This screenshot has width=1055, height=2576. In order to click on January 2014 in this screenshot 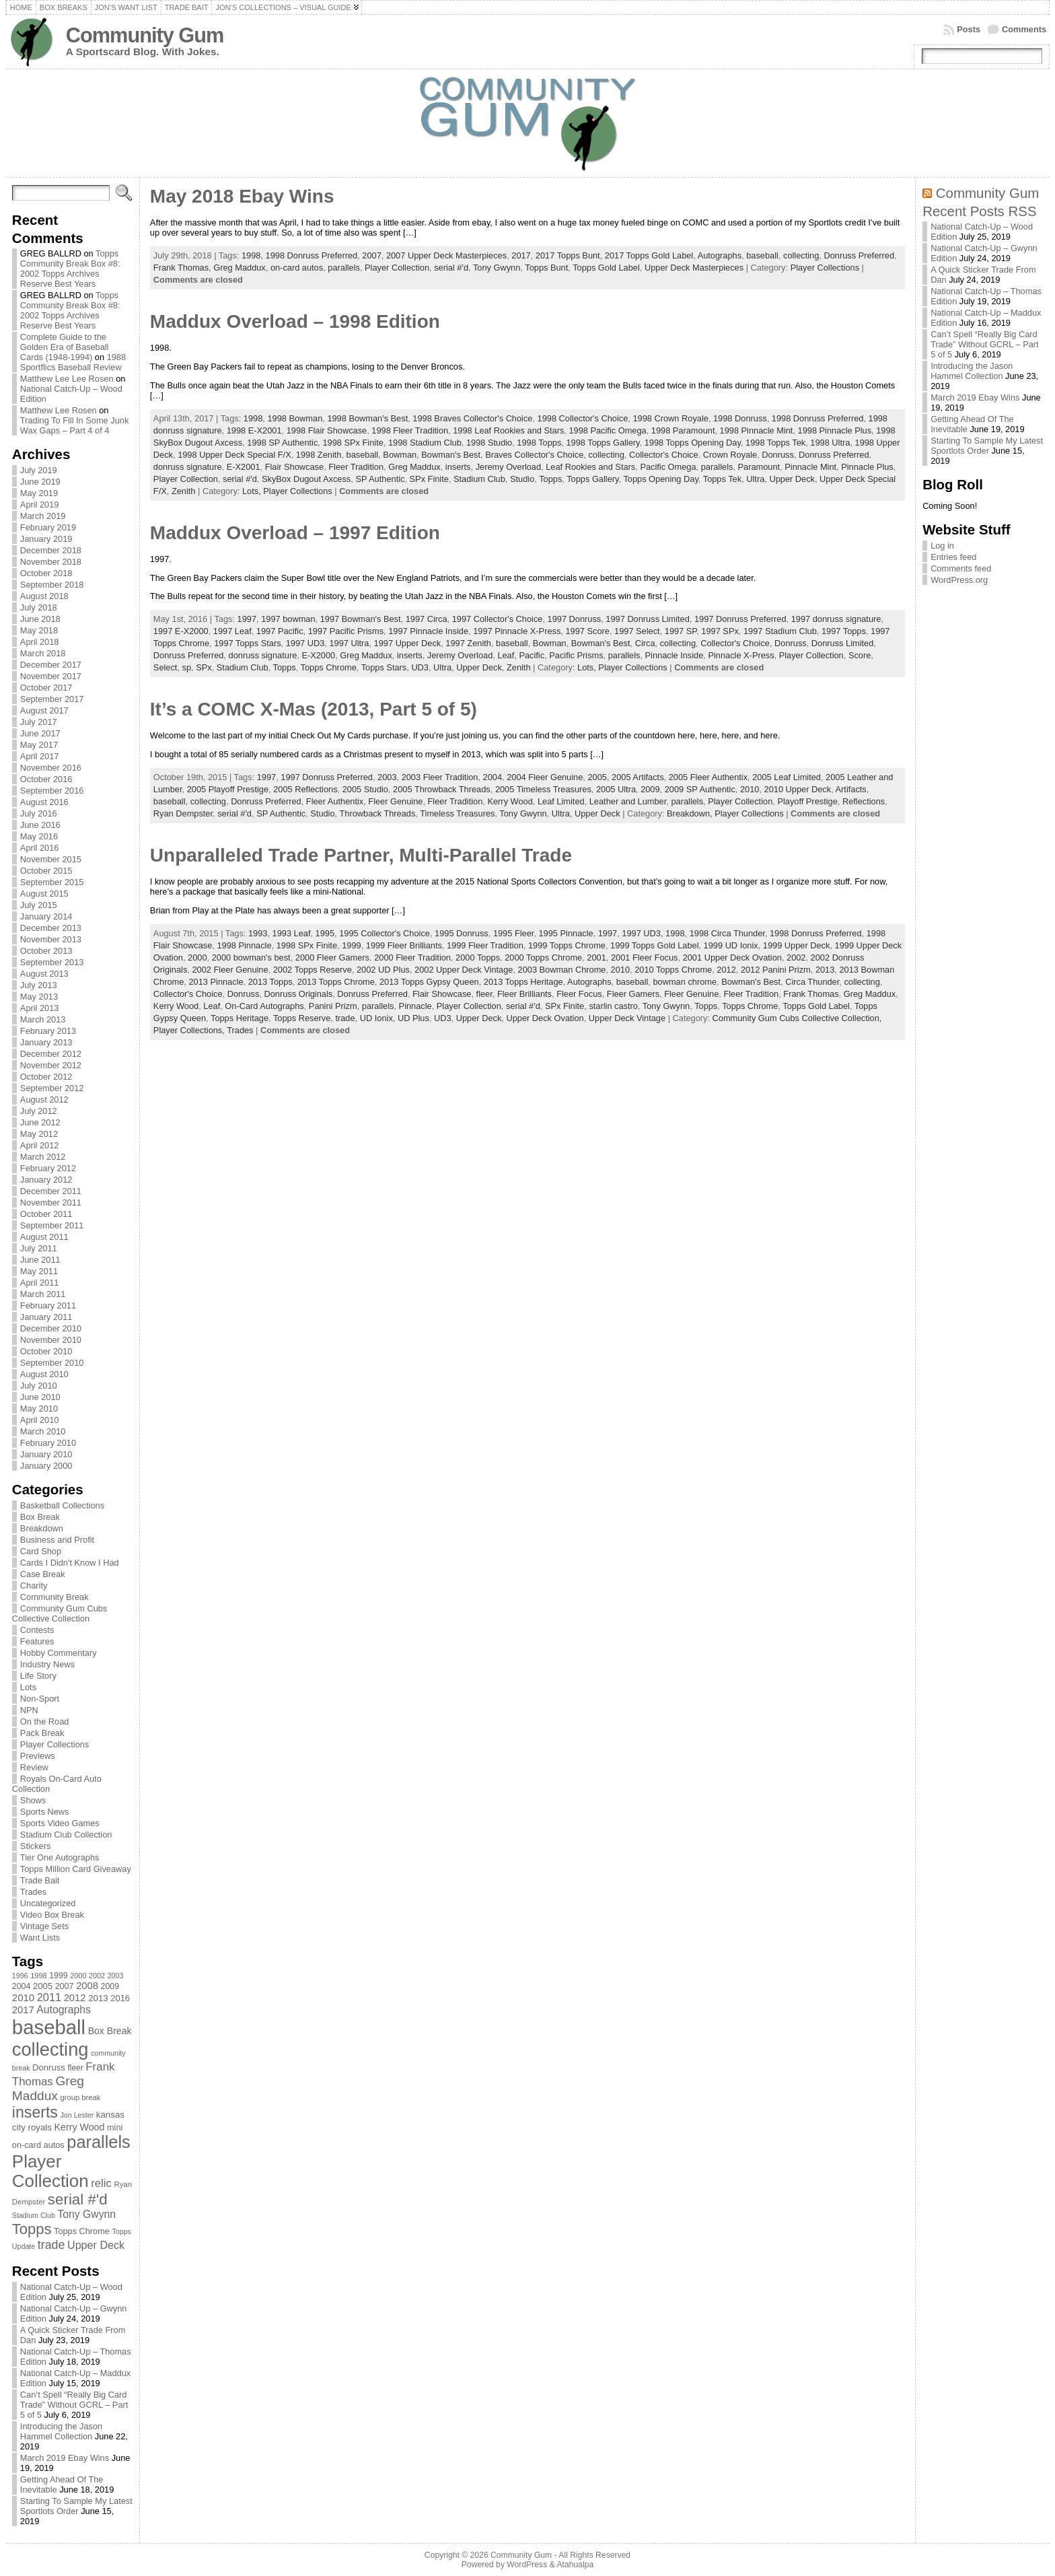, I will do `click(46, 916)`.